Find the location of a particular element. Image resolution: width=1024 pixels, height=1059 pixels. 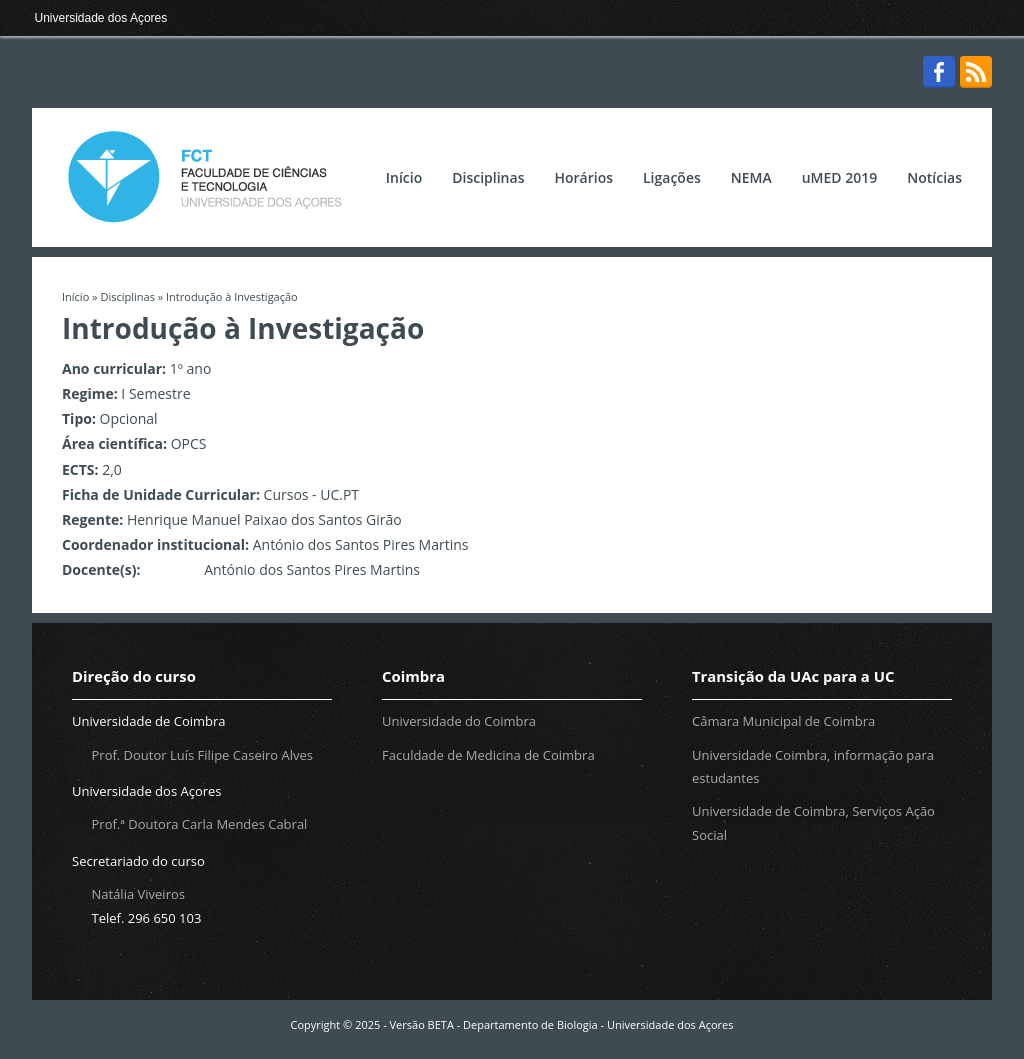

Natália Viveiros is located at coordinates (138, 894).